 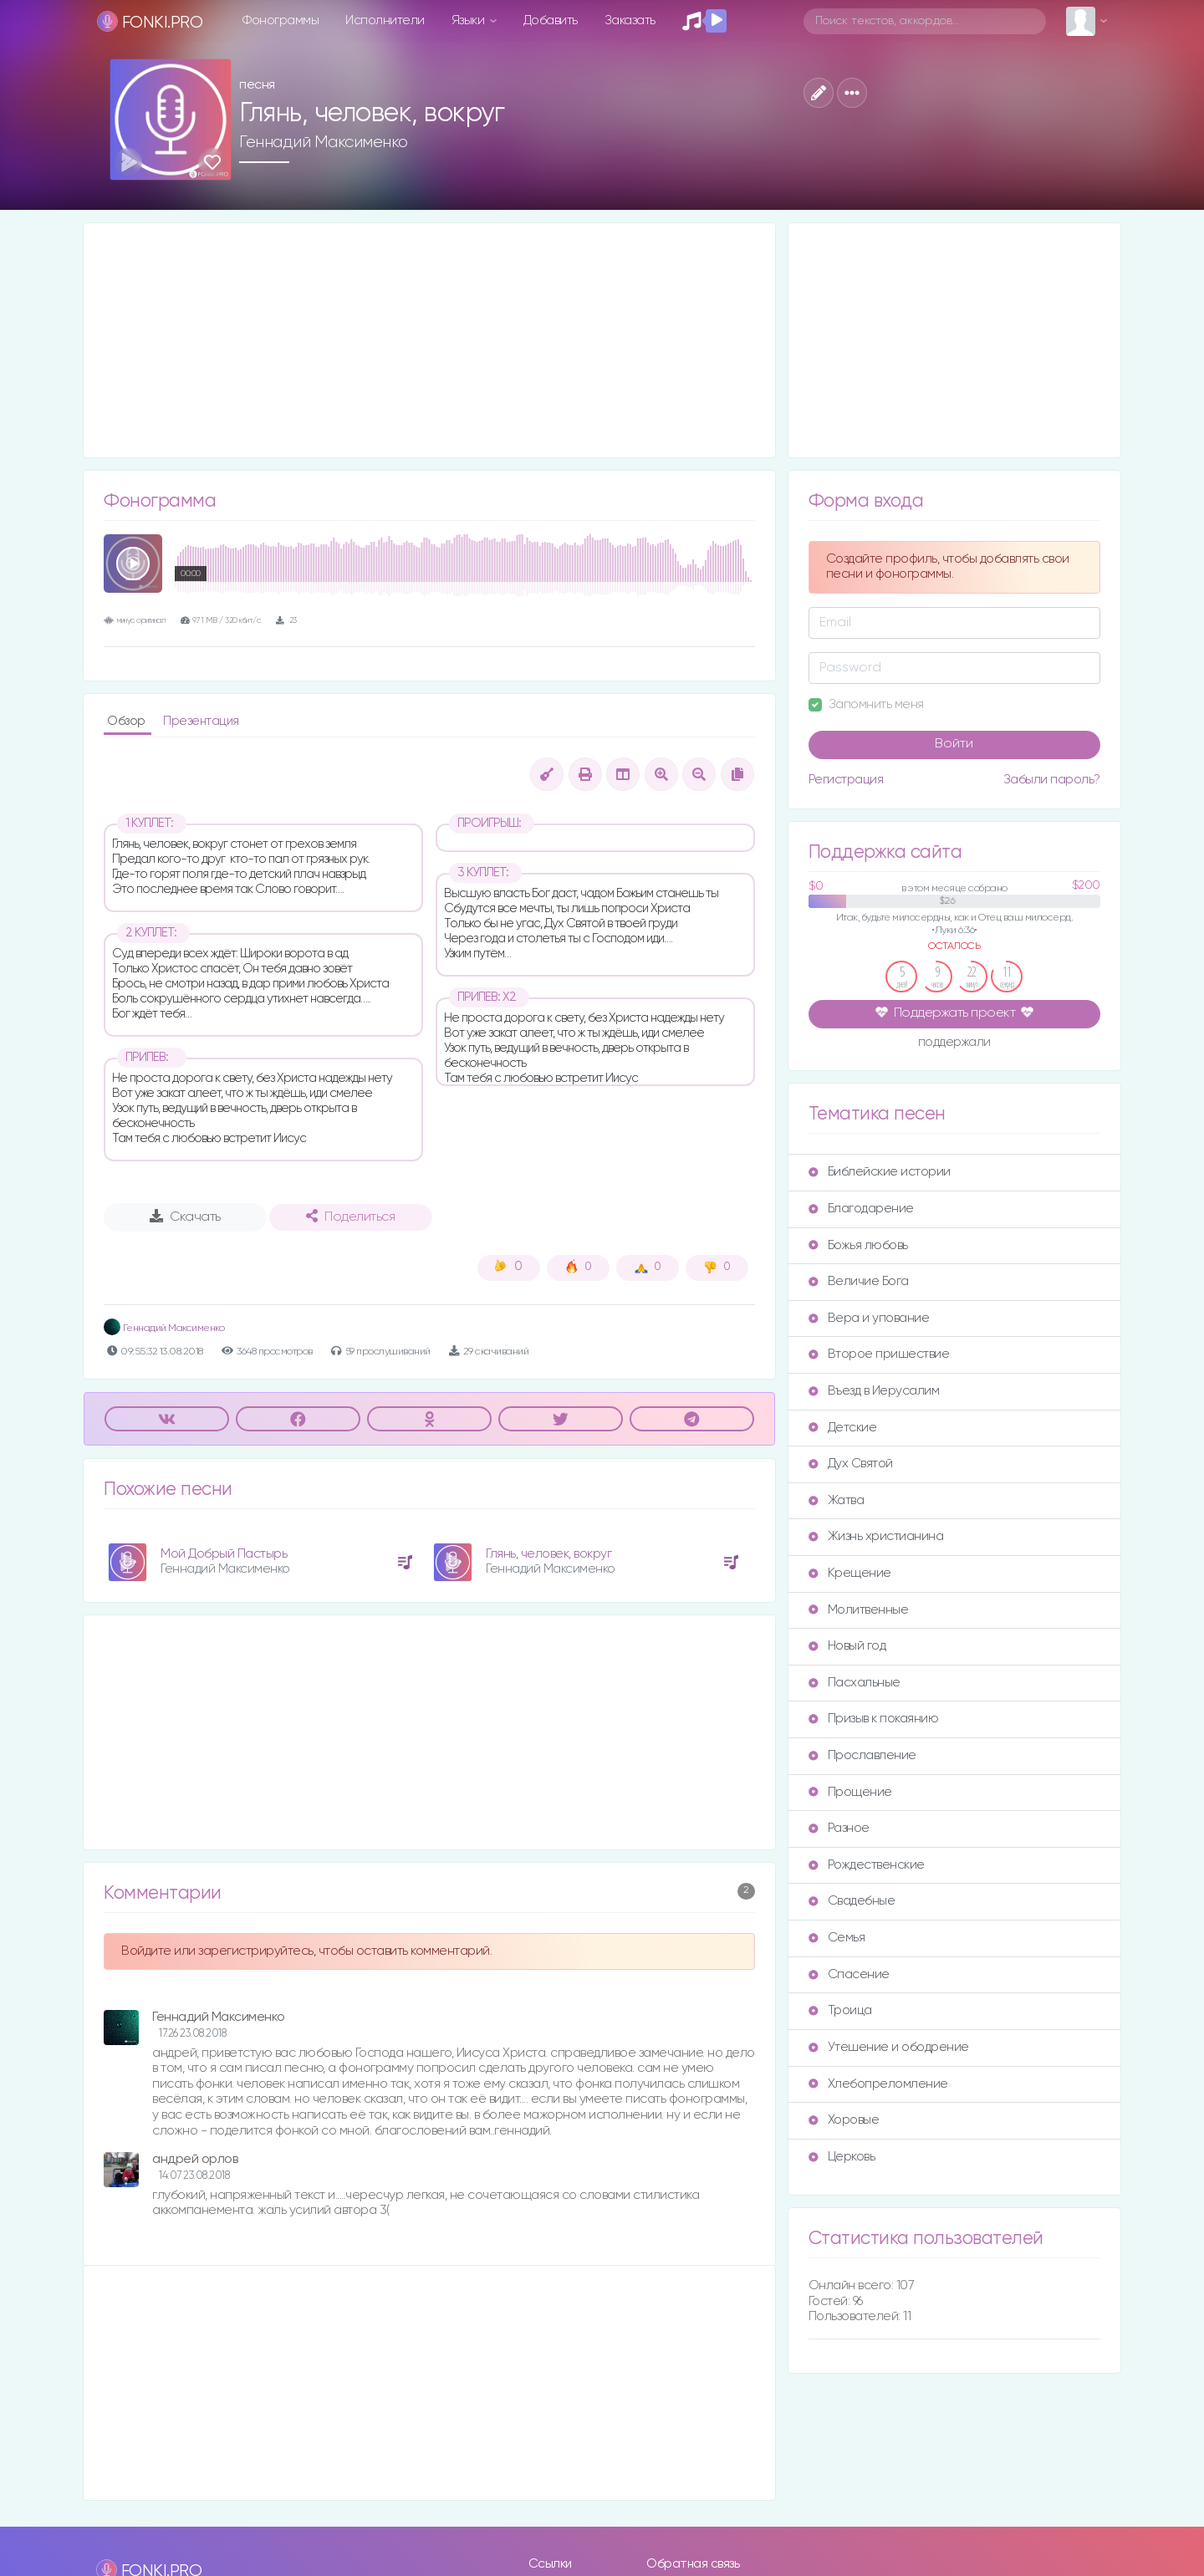 What do you see at coordinates (840, 2010) in the screenshot?
I see `Троица` at bounding box center [840, 2010].